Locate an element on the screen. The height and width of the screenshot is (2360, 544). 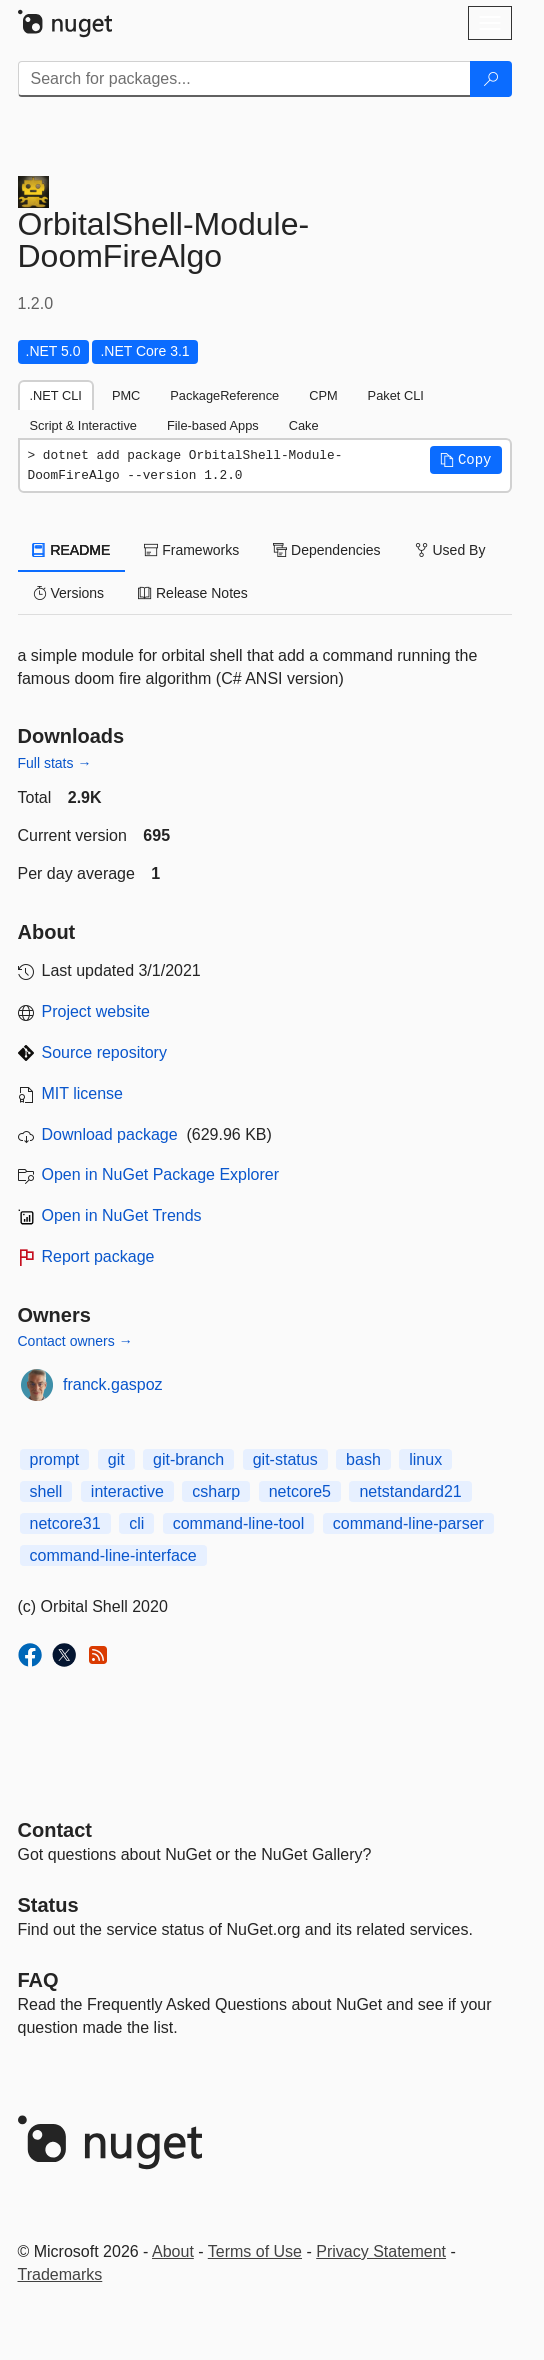
cli is located at coordinates (136, 1523).